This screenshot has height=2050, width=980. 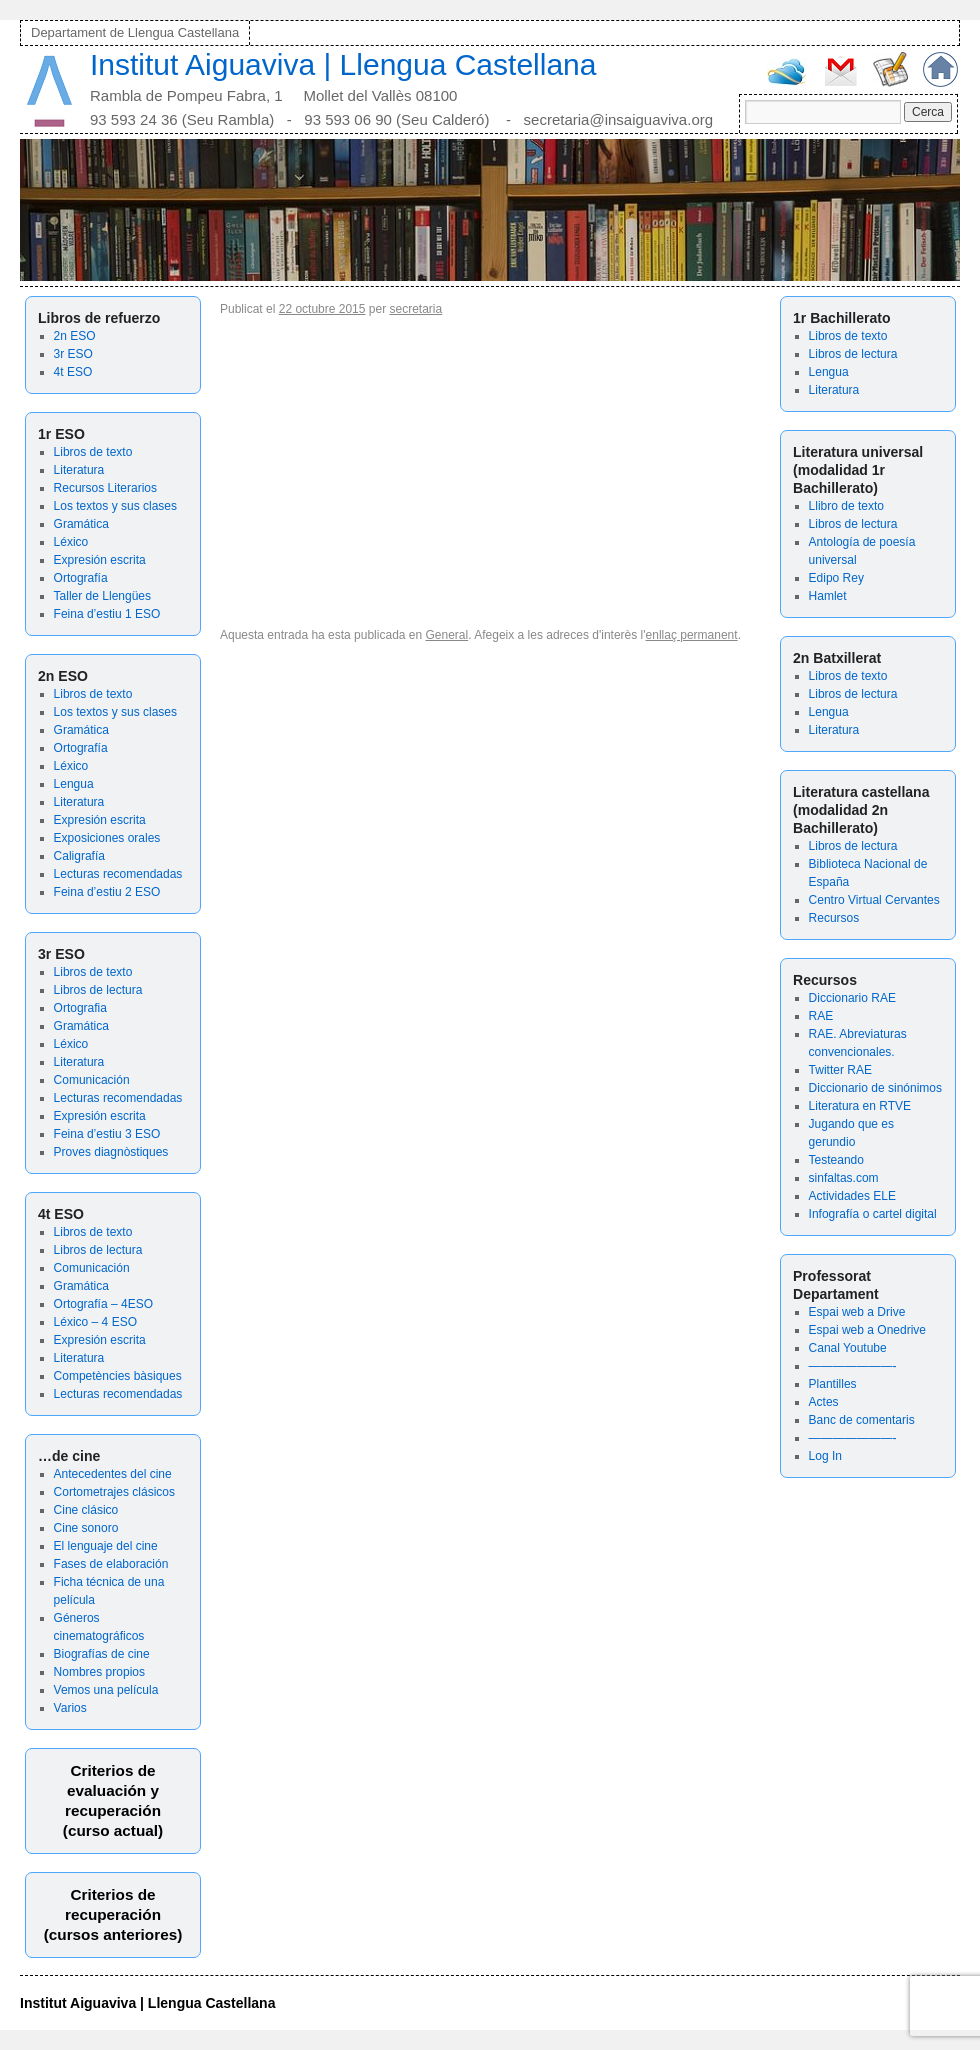 I want to click on Criterios de recuperación(cursos anteriores), so click(x=113, y=1914).